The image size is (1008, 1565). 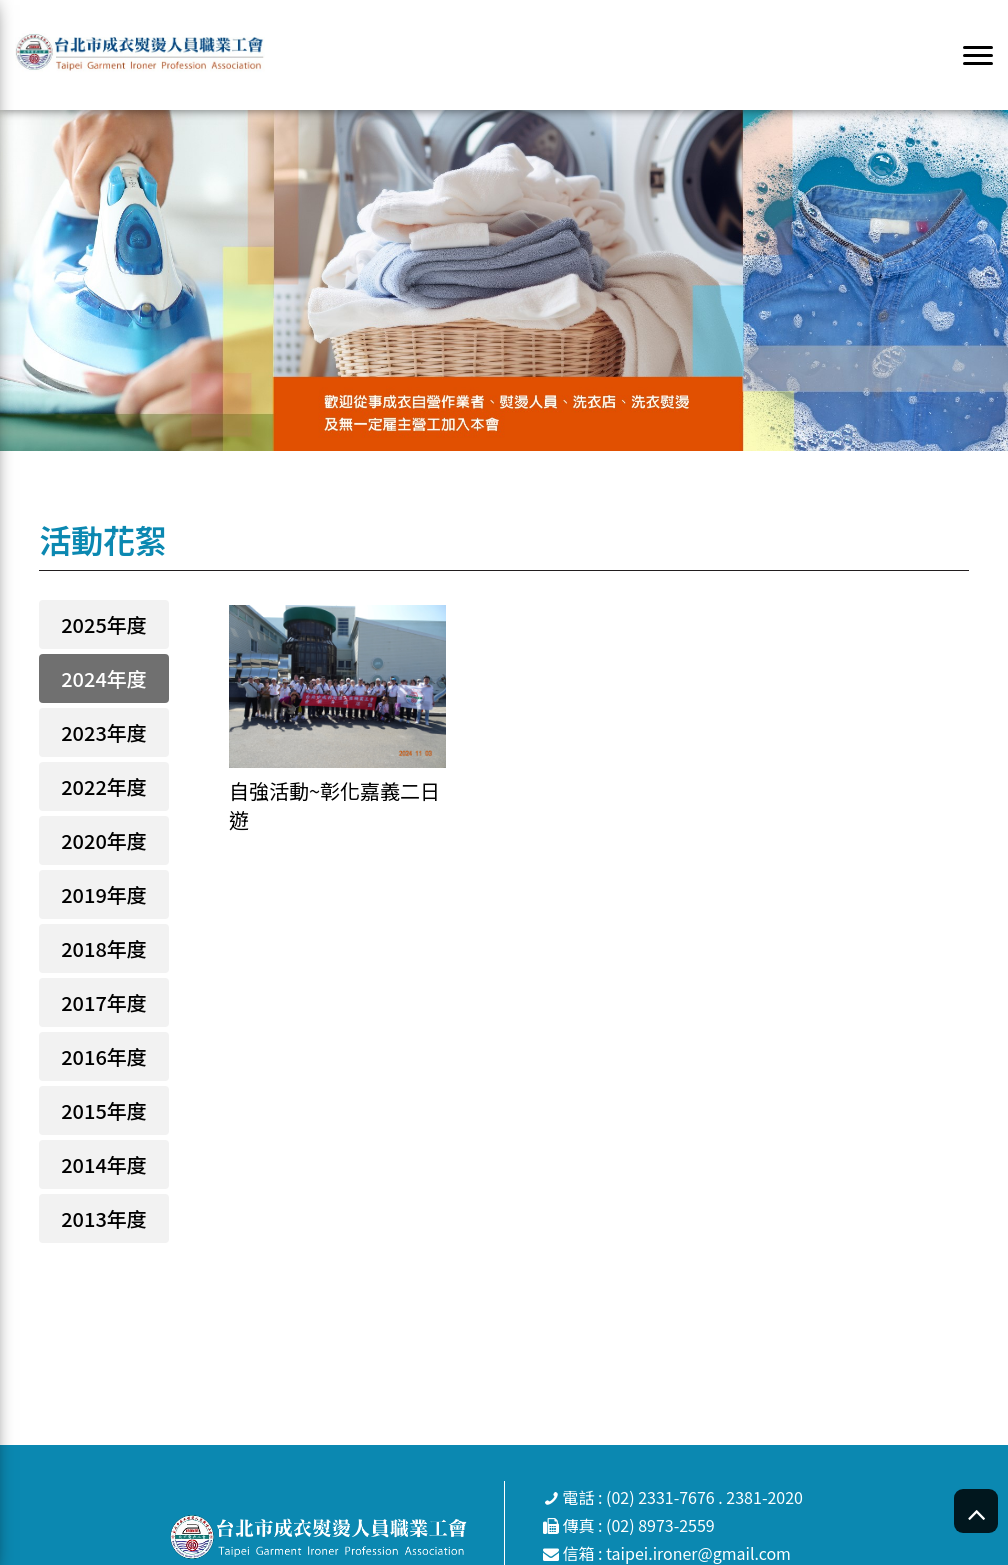 I want to click on 2020年度, so click(x=104, y=840).